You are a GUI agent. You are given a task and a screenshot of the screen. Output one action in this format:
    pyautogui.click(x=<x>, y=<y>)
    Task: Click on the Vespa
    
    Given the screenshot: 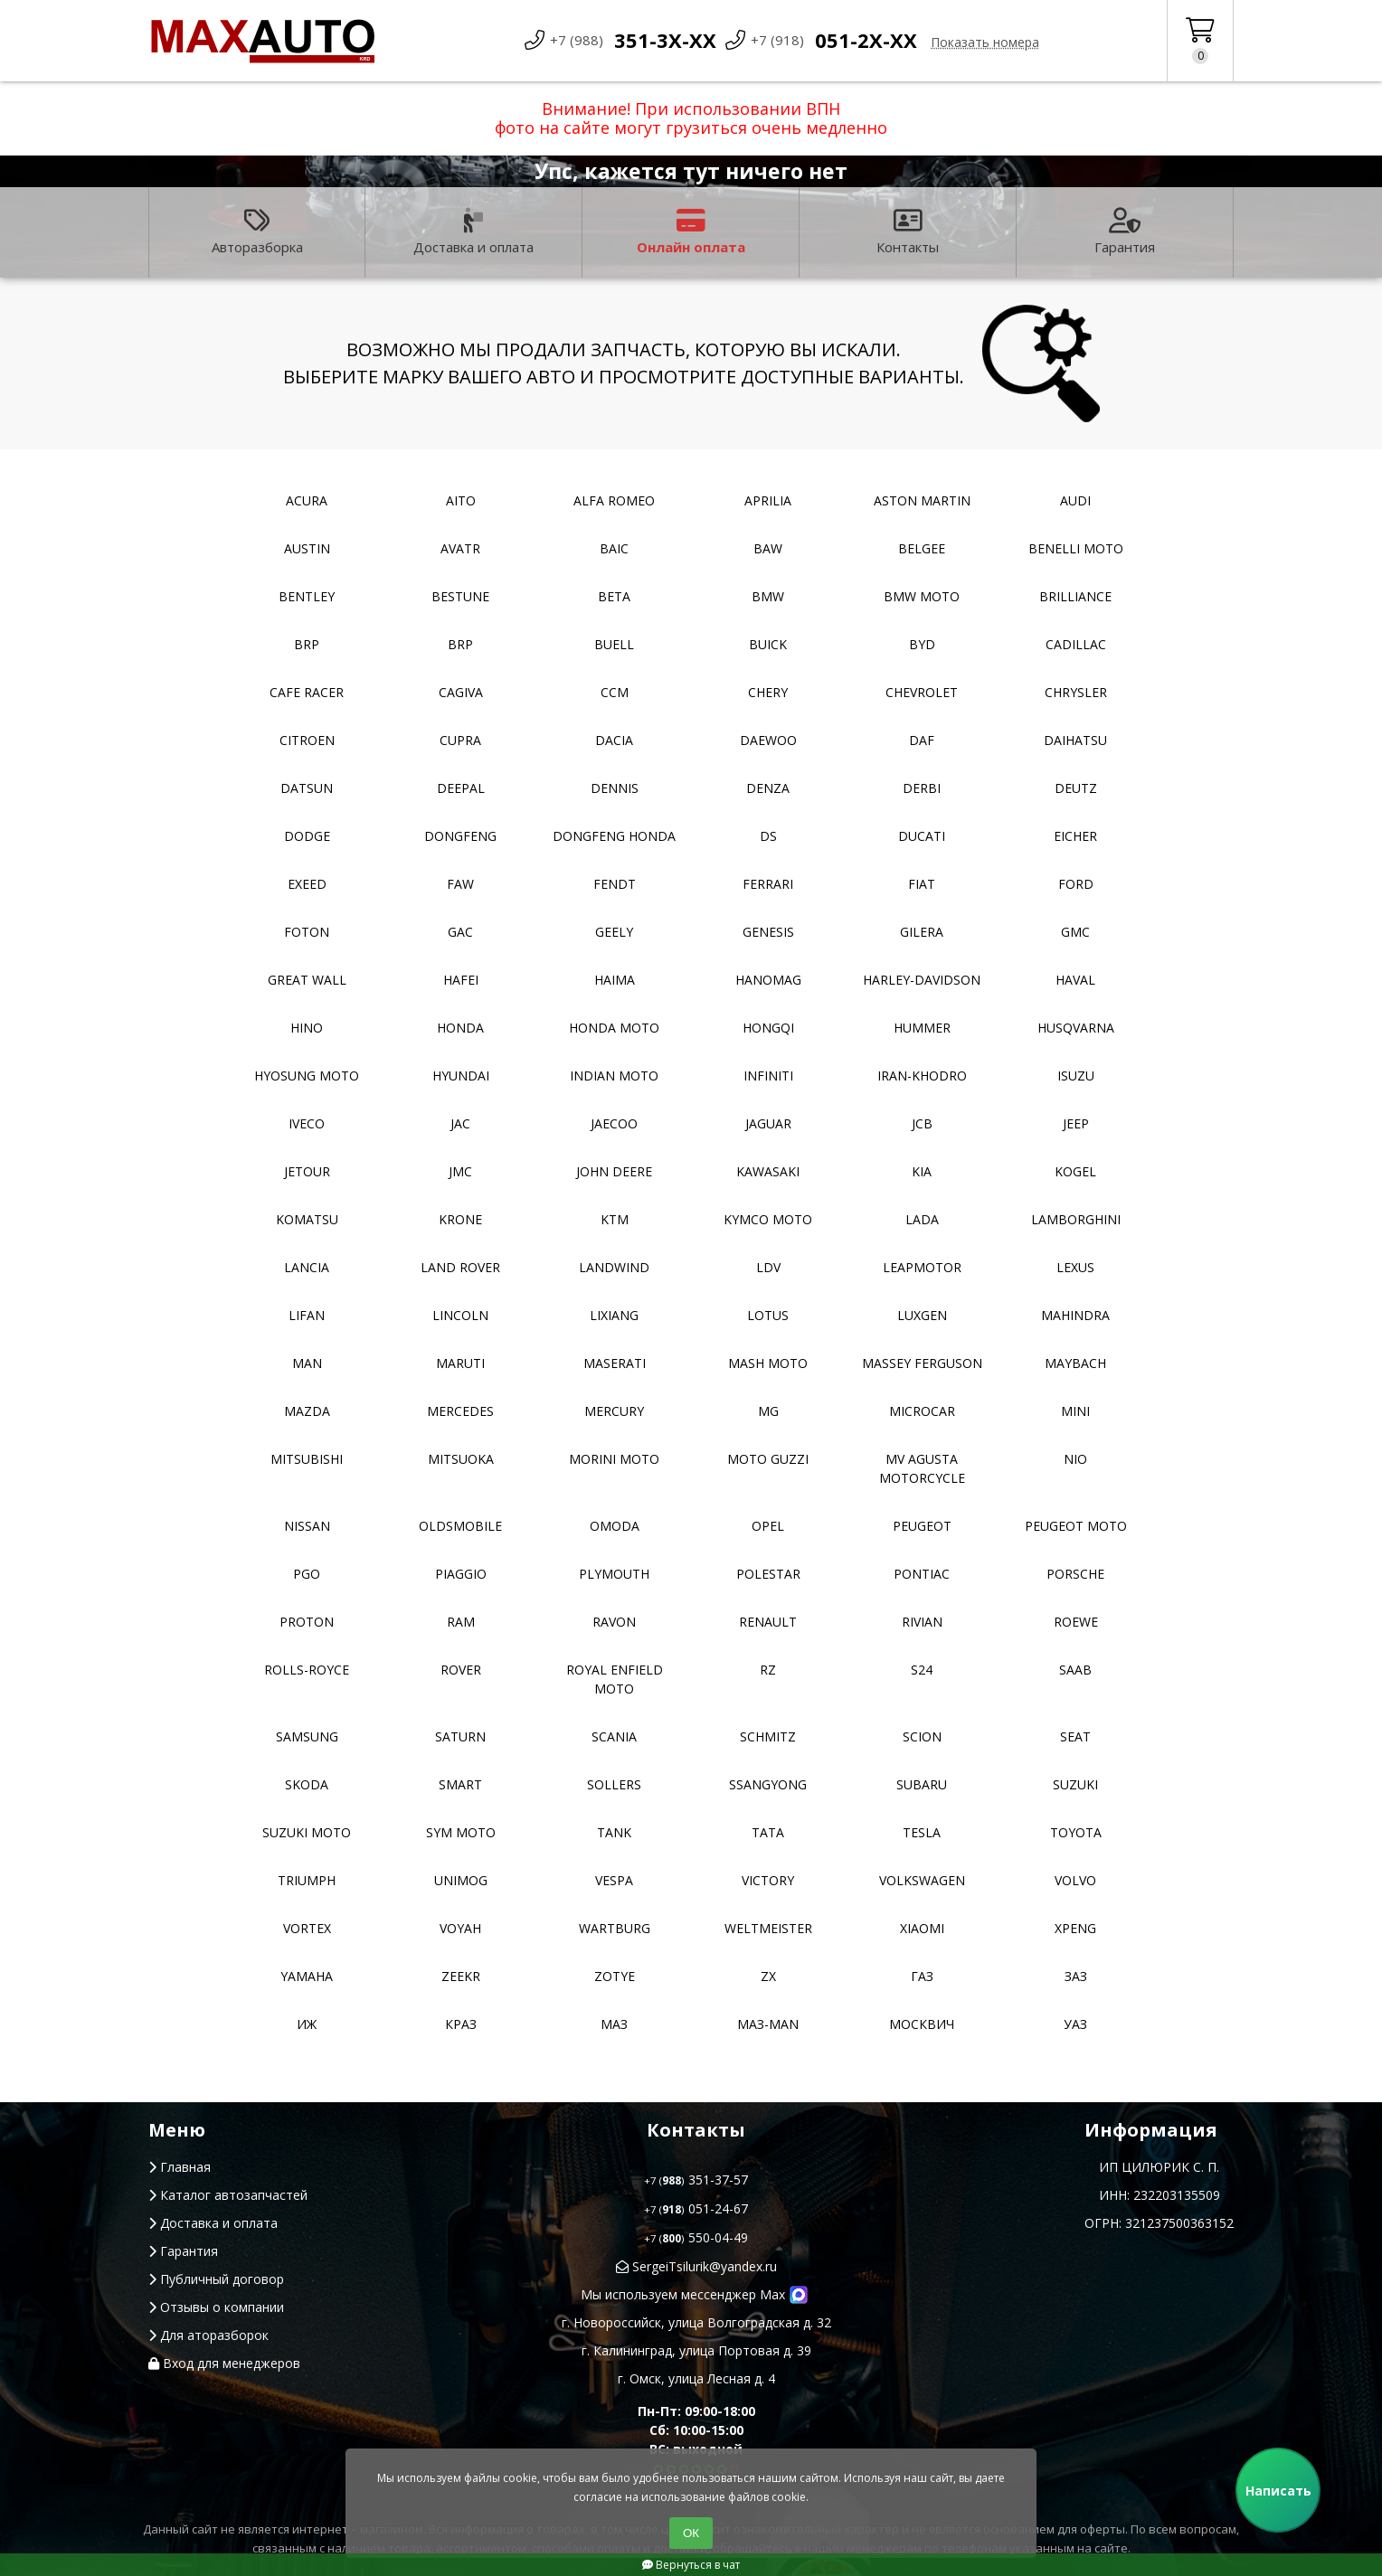 What is the action you would take?
    pyautogui.click(x=614, y=1880)
    